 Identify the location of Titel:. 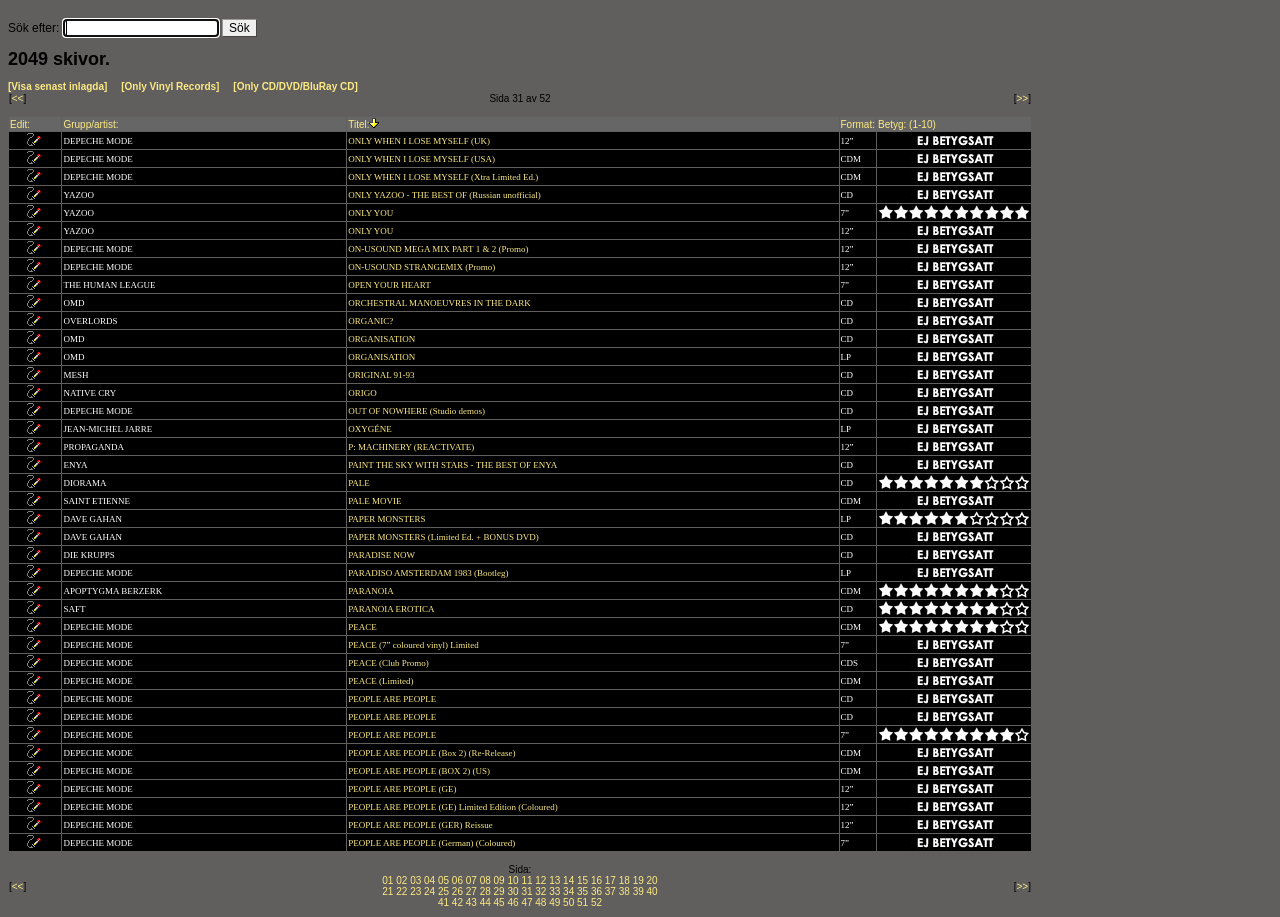
(358, 124).